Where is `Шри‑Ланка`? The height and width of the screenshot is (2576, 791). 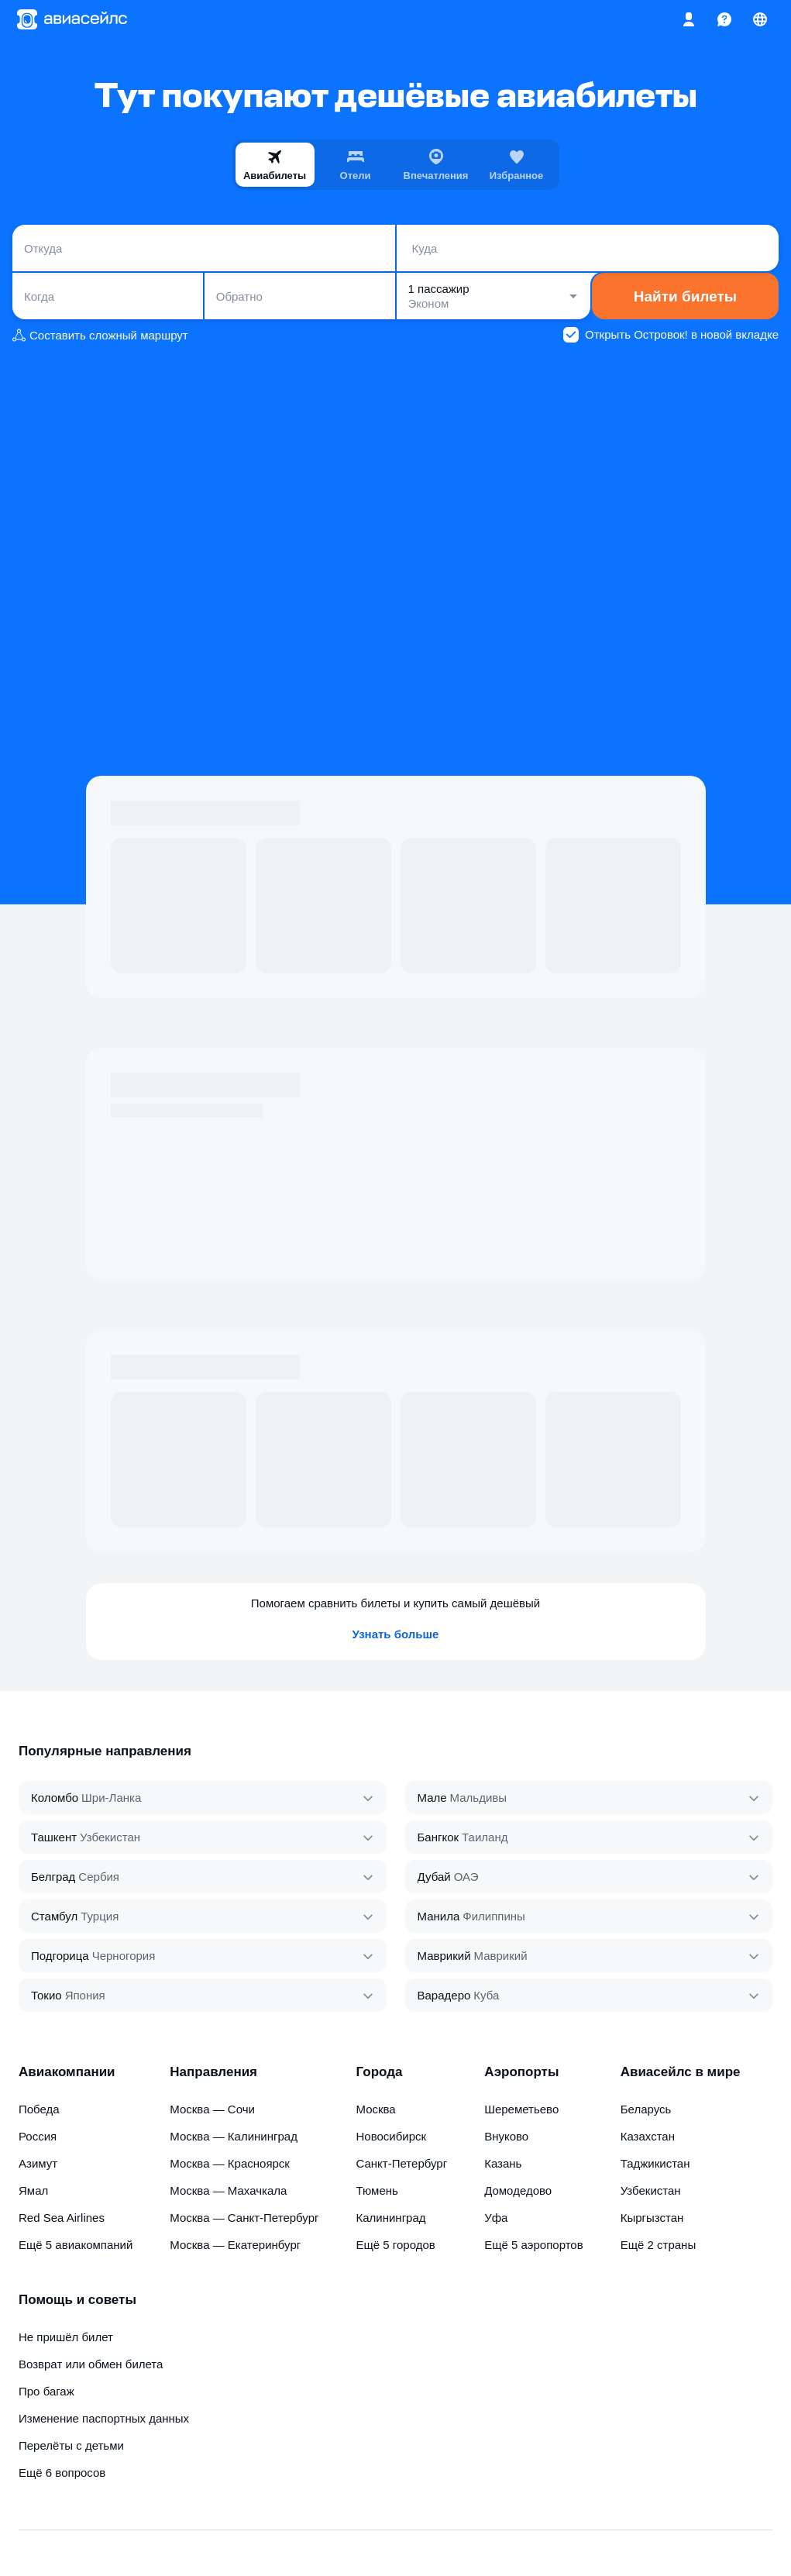
Шри‑Ланка is located at coordinates (111, 1797).